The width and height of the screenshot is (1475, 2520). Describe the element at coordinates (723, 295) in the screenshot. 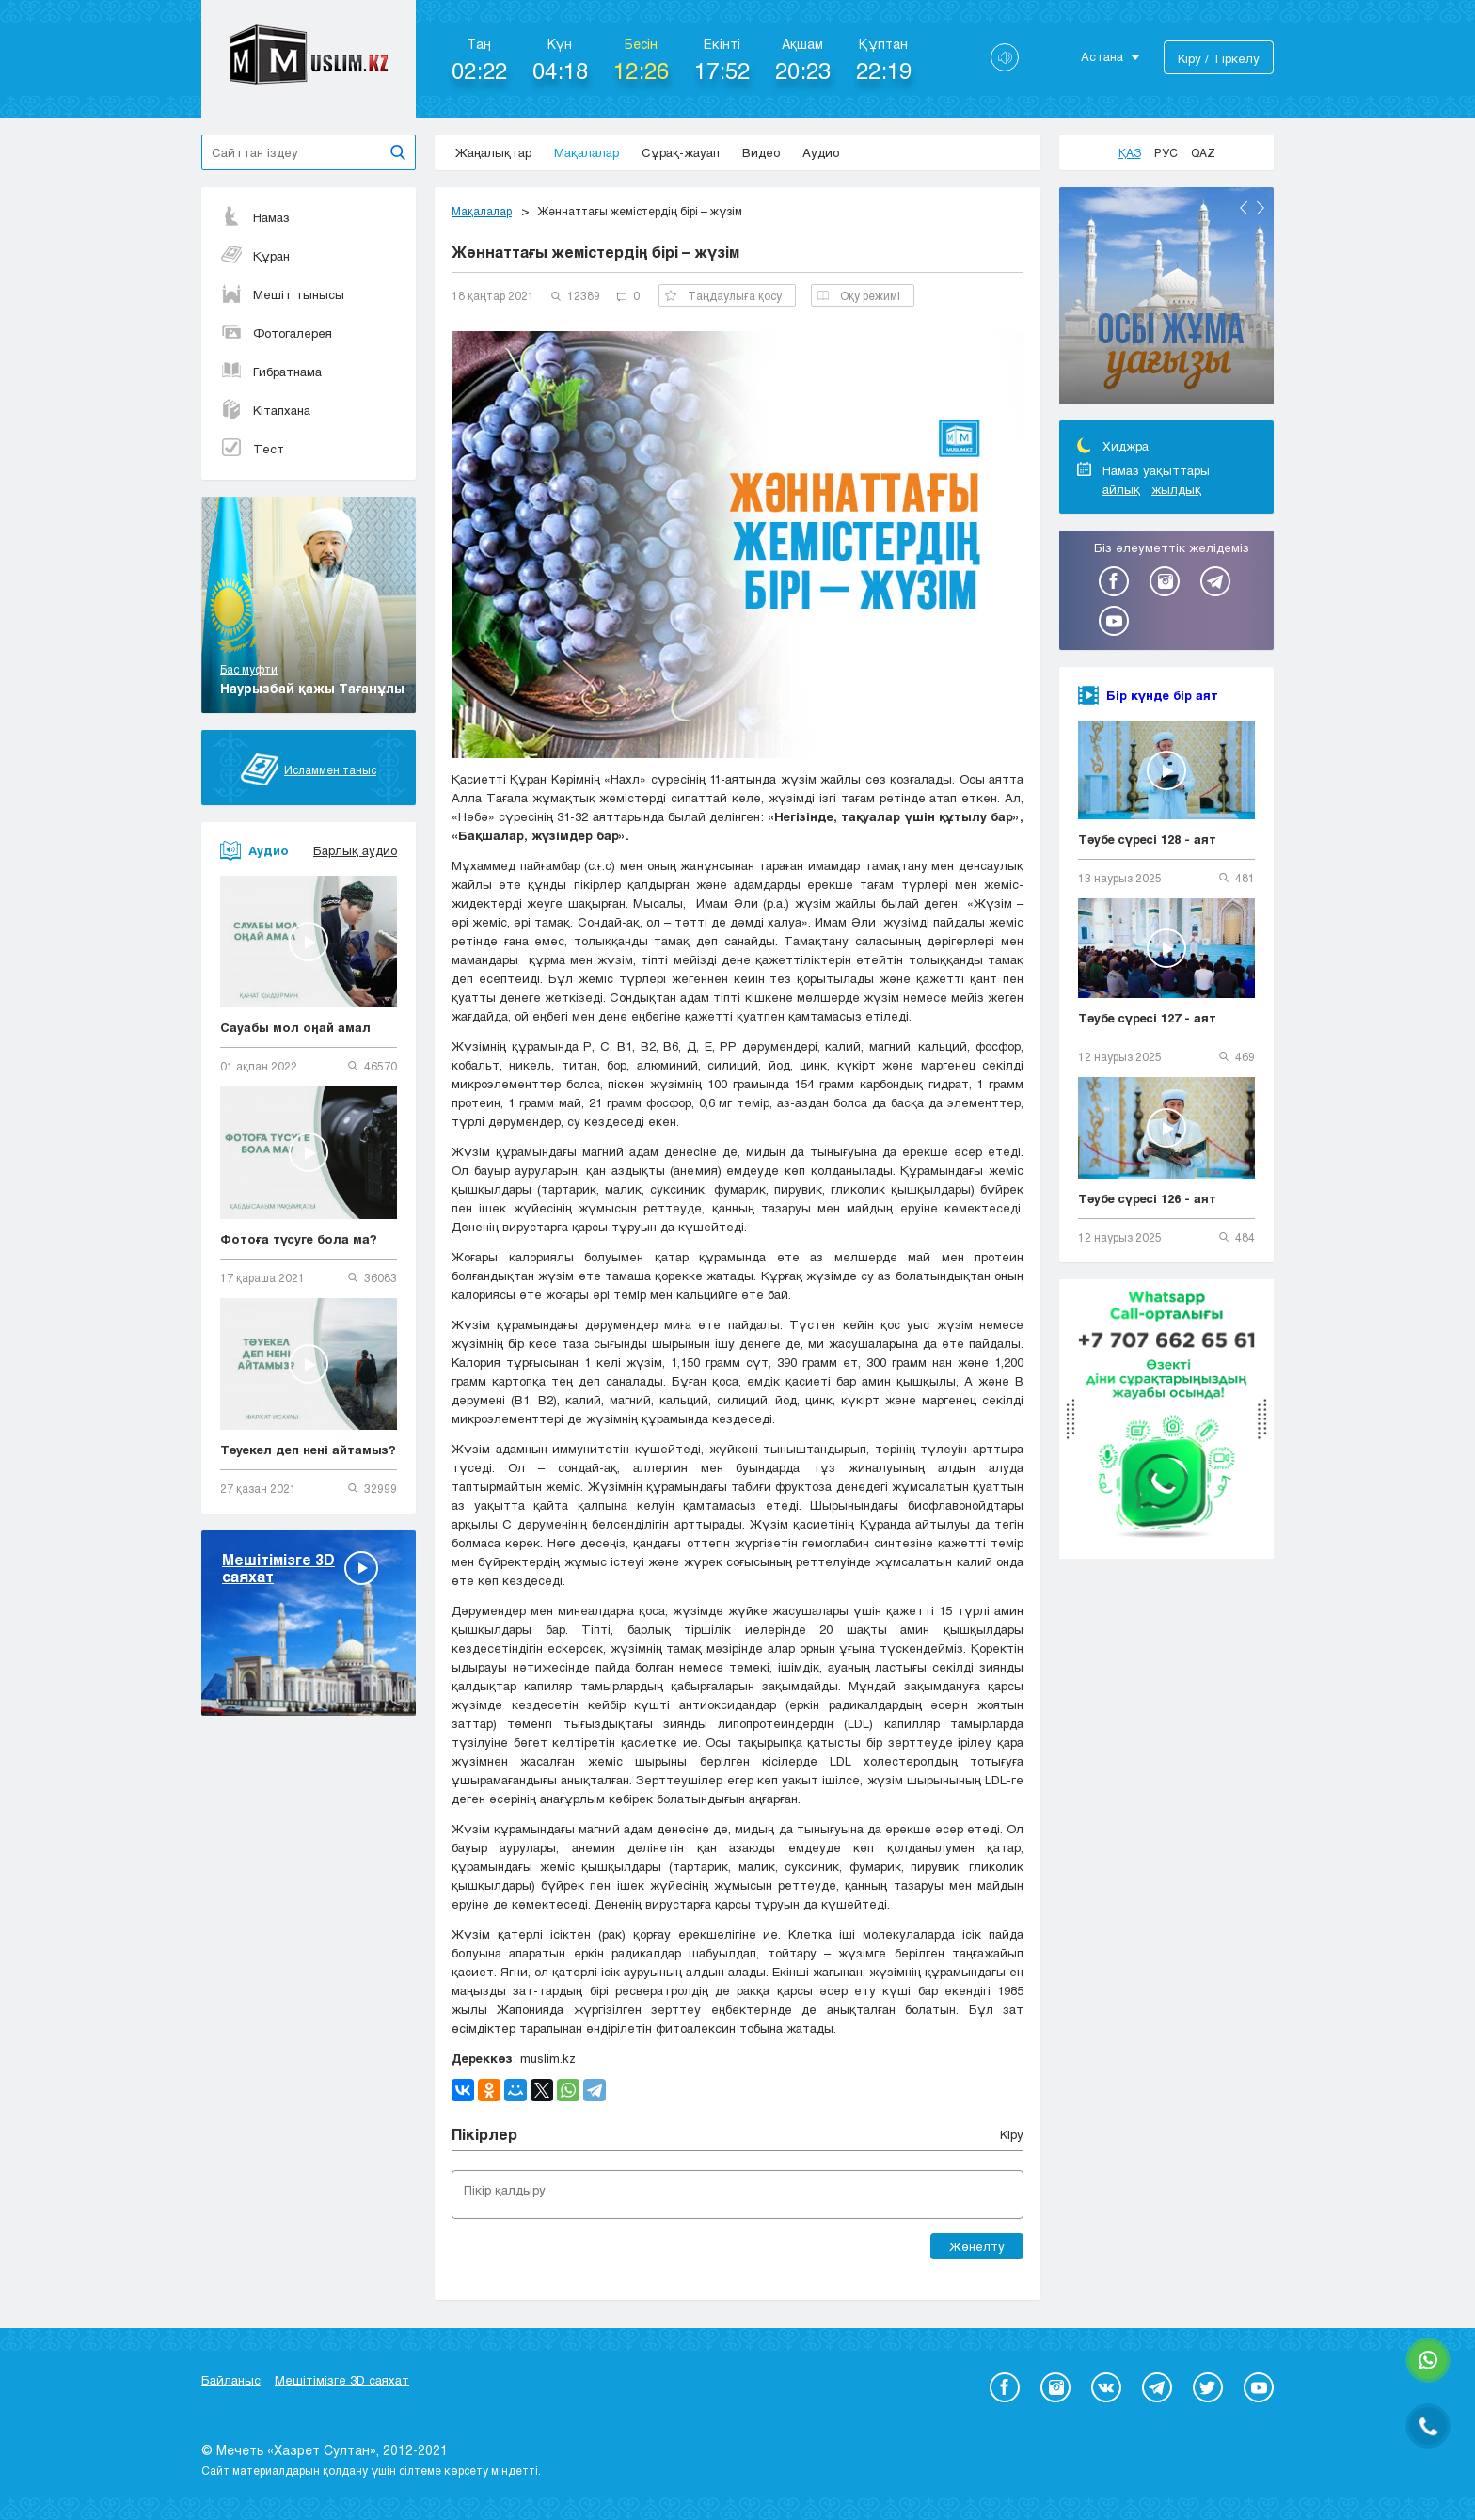

I see `Таңдаулыға қосу` at that location.